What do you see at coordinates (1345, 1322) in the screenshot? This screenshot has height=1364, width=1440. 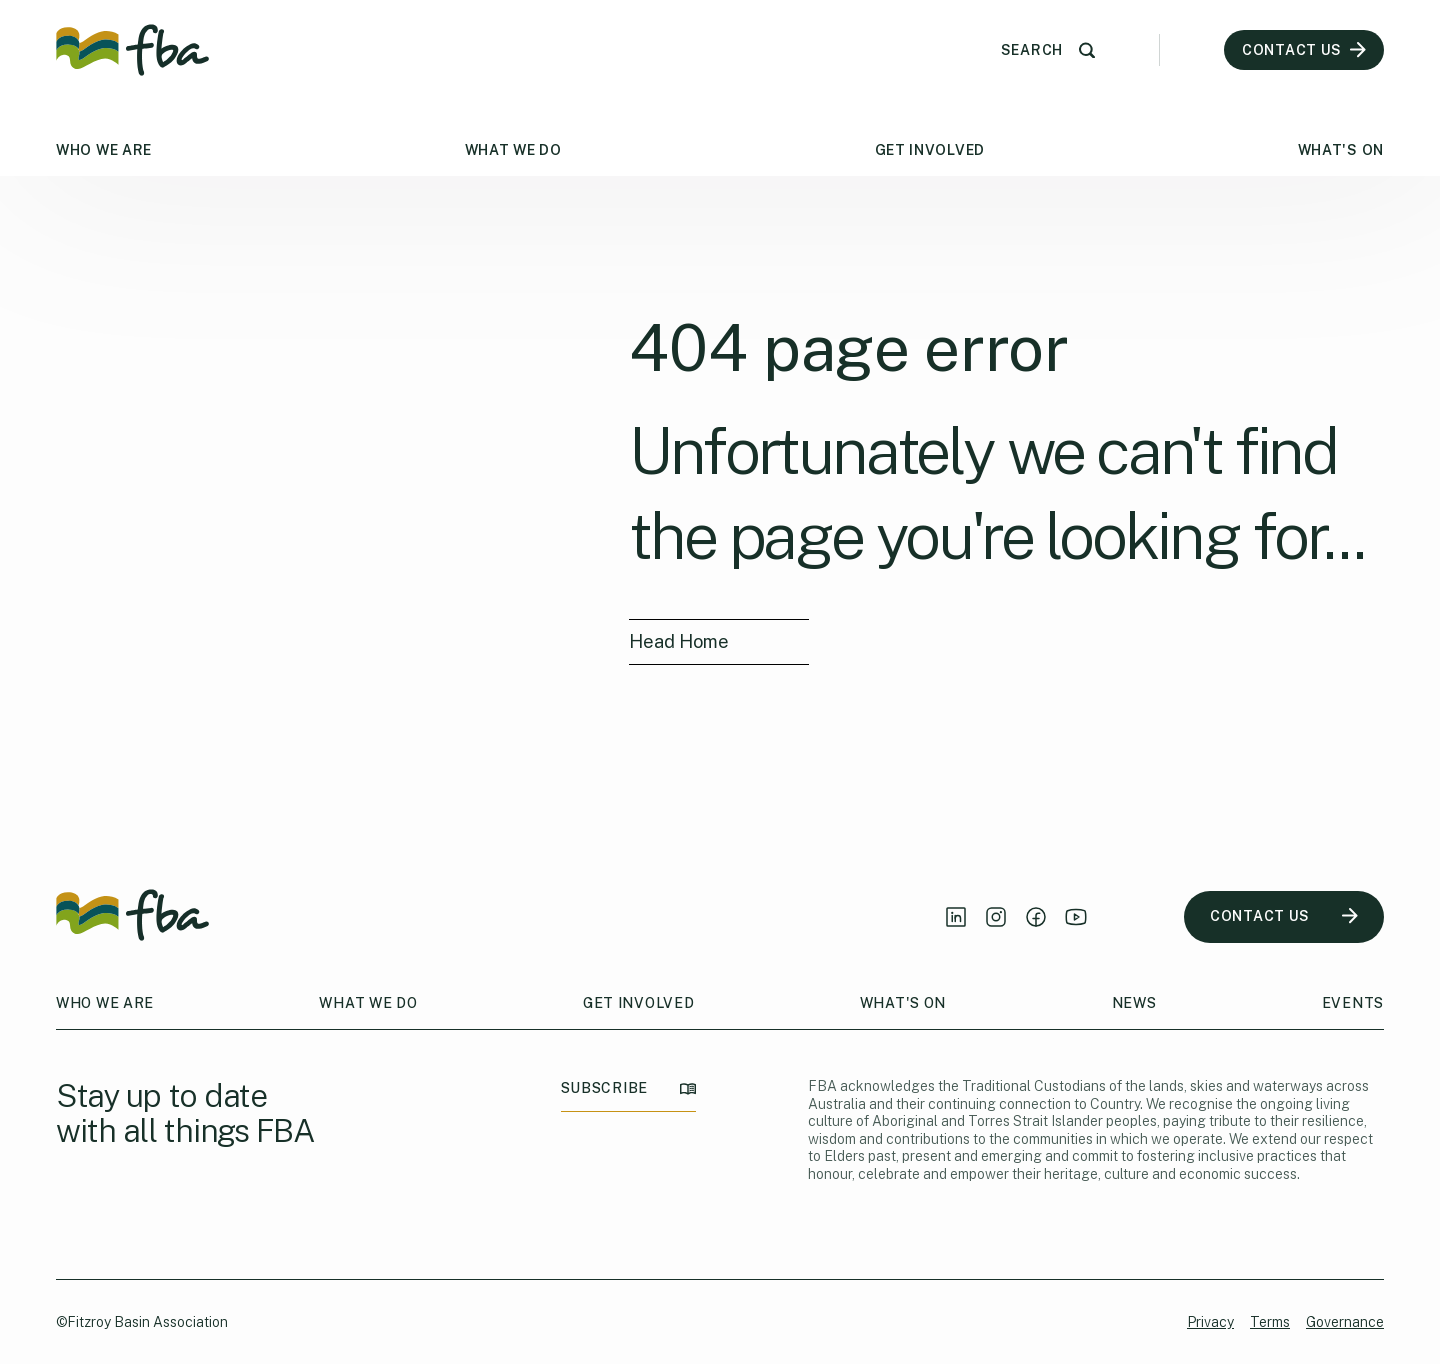 I see `Governance` at bounding box center [1345, 1322].